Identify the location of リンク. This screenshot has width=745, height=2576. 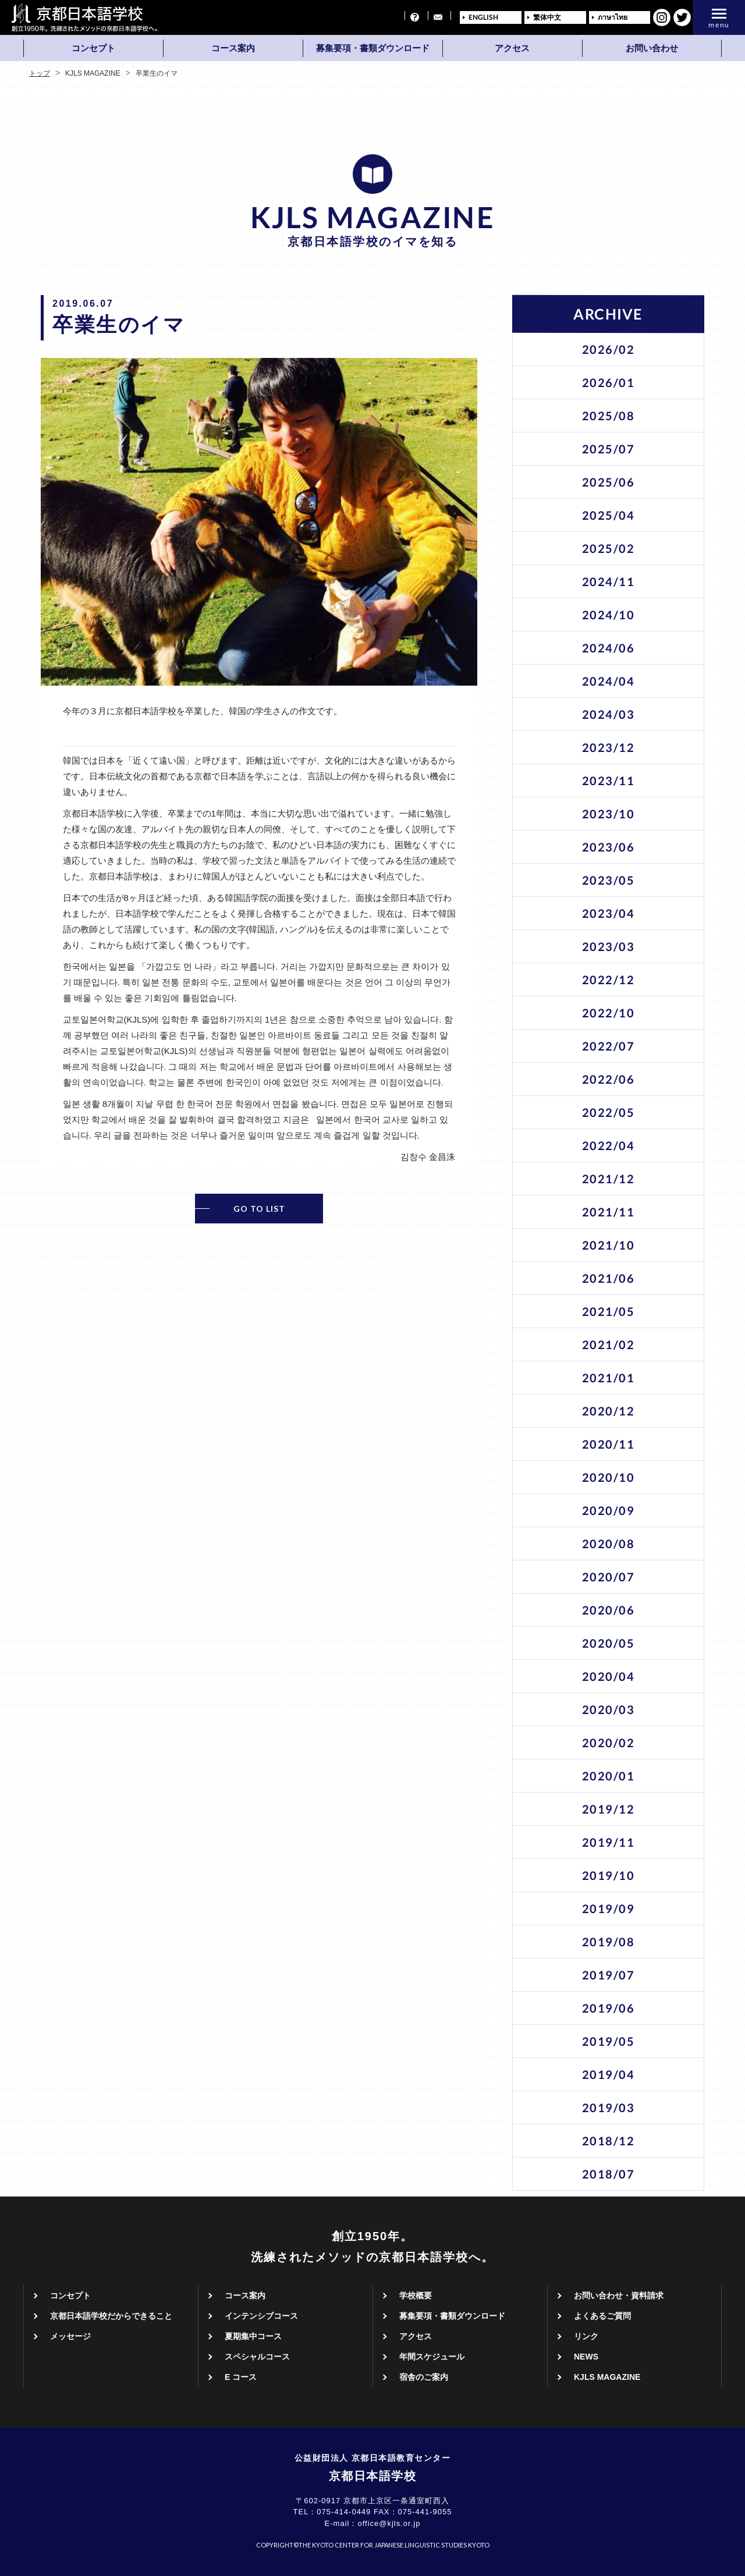
(586, 2336).